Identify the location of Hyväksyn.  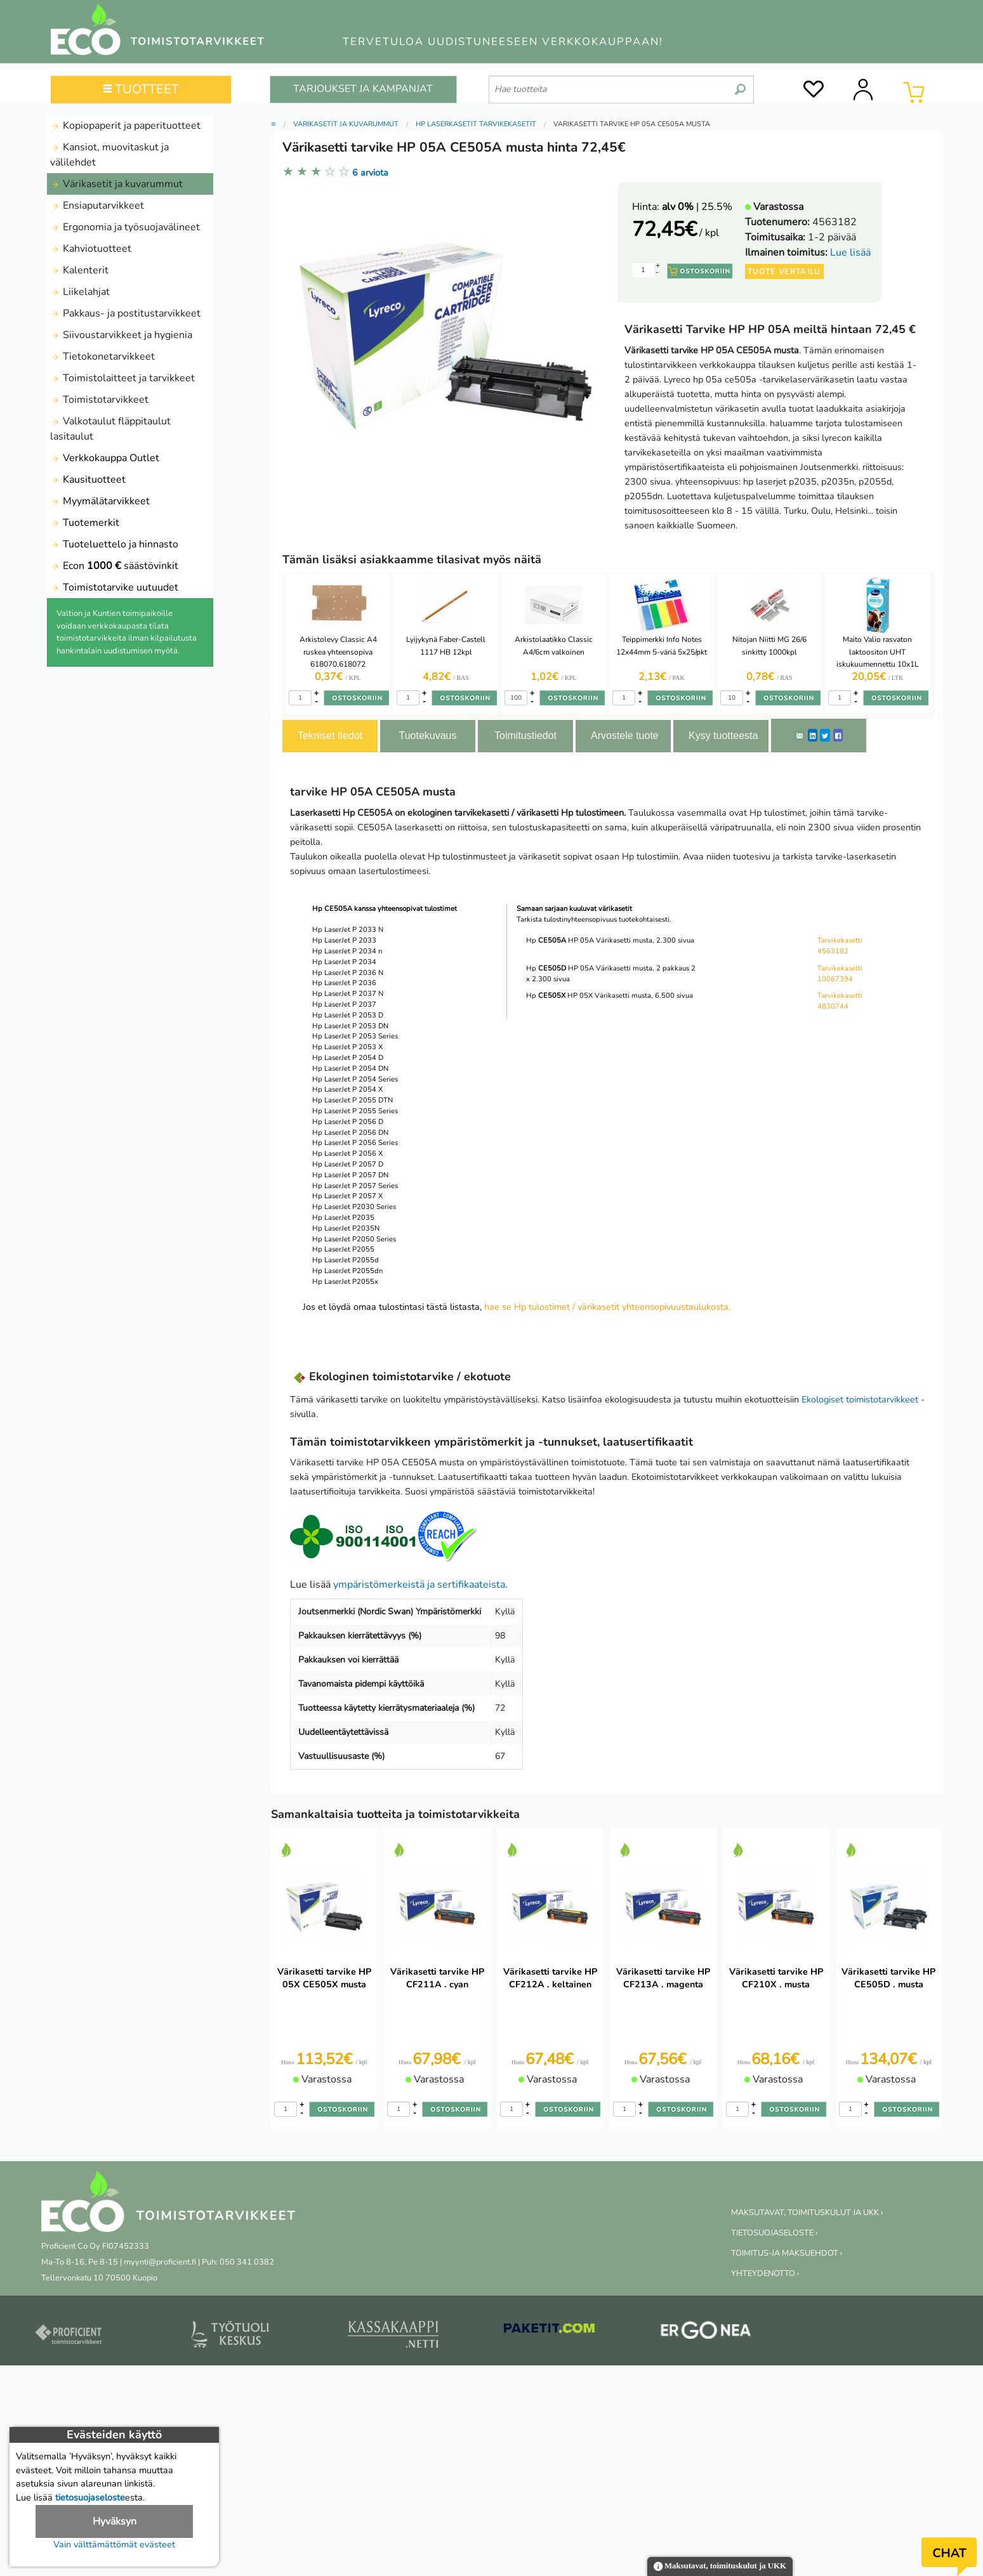
(114, 2521).